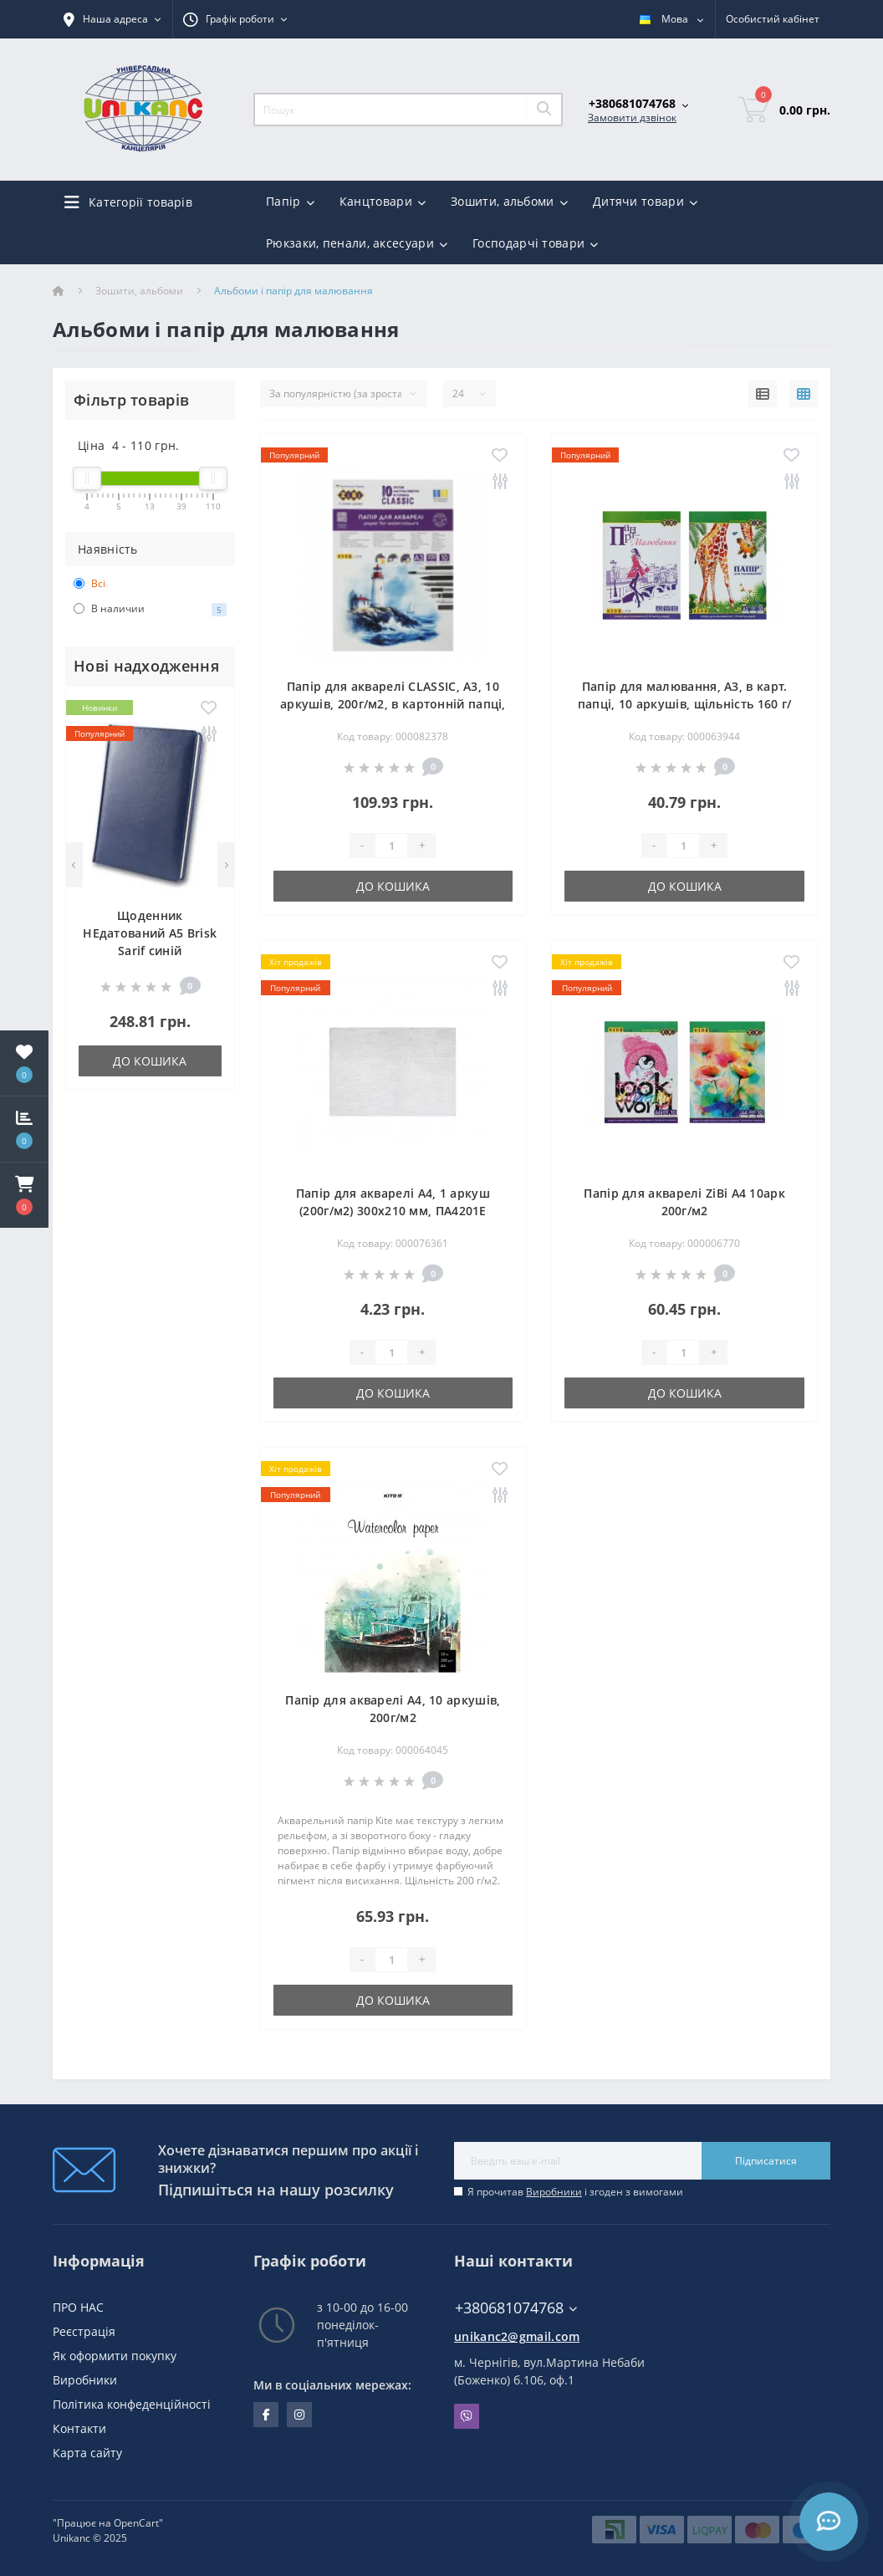 The image size is (883, 2576). I want to click on Папір для акварелі CLASSIC, А3, 10 аркушів, 200г/м2, в картонній папці, KIDS Line, so click(393, 703).